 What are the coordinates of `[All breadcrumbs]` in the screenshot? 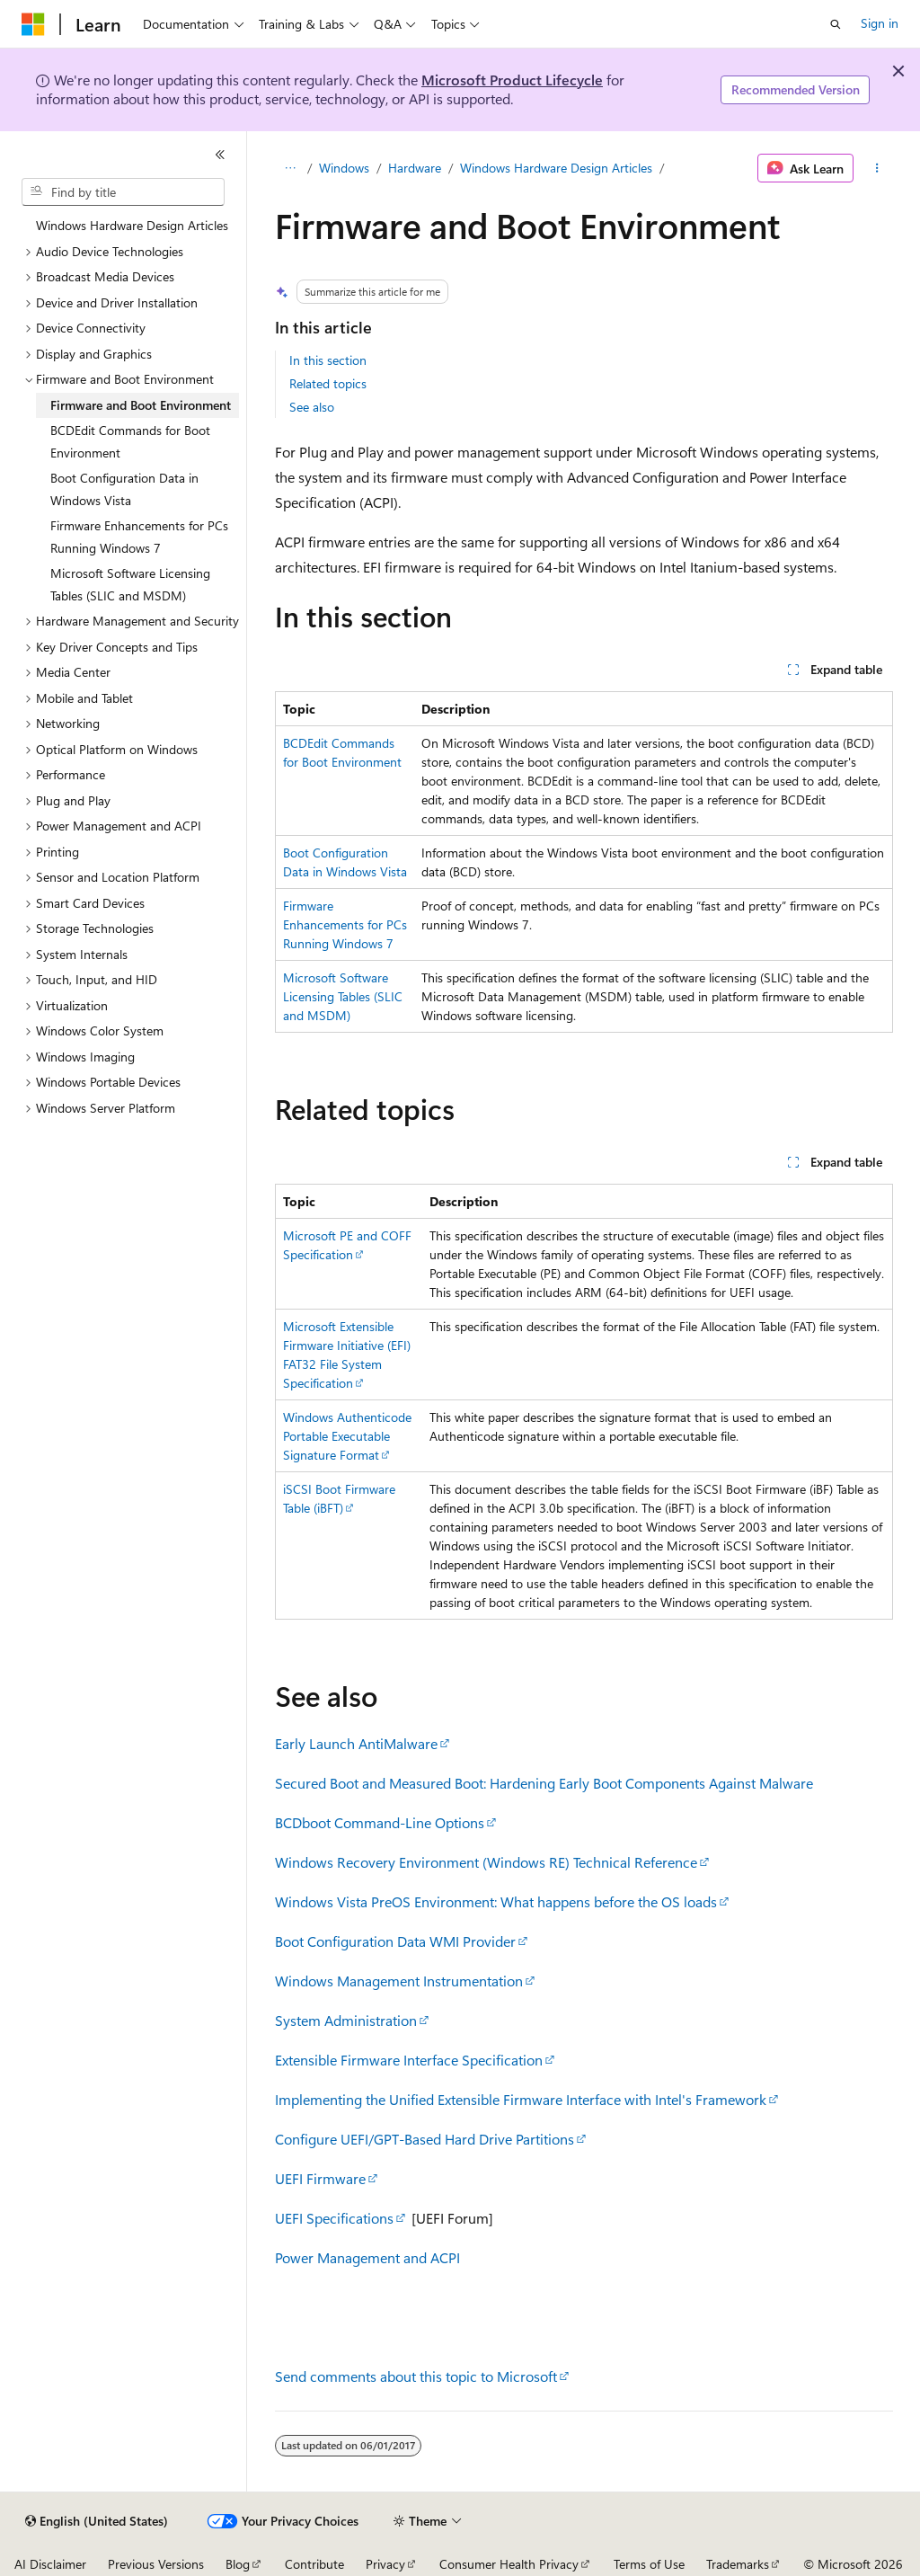 It's located at (290, 168).